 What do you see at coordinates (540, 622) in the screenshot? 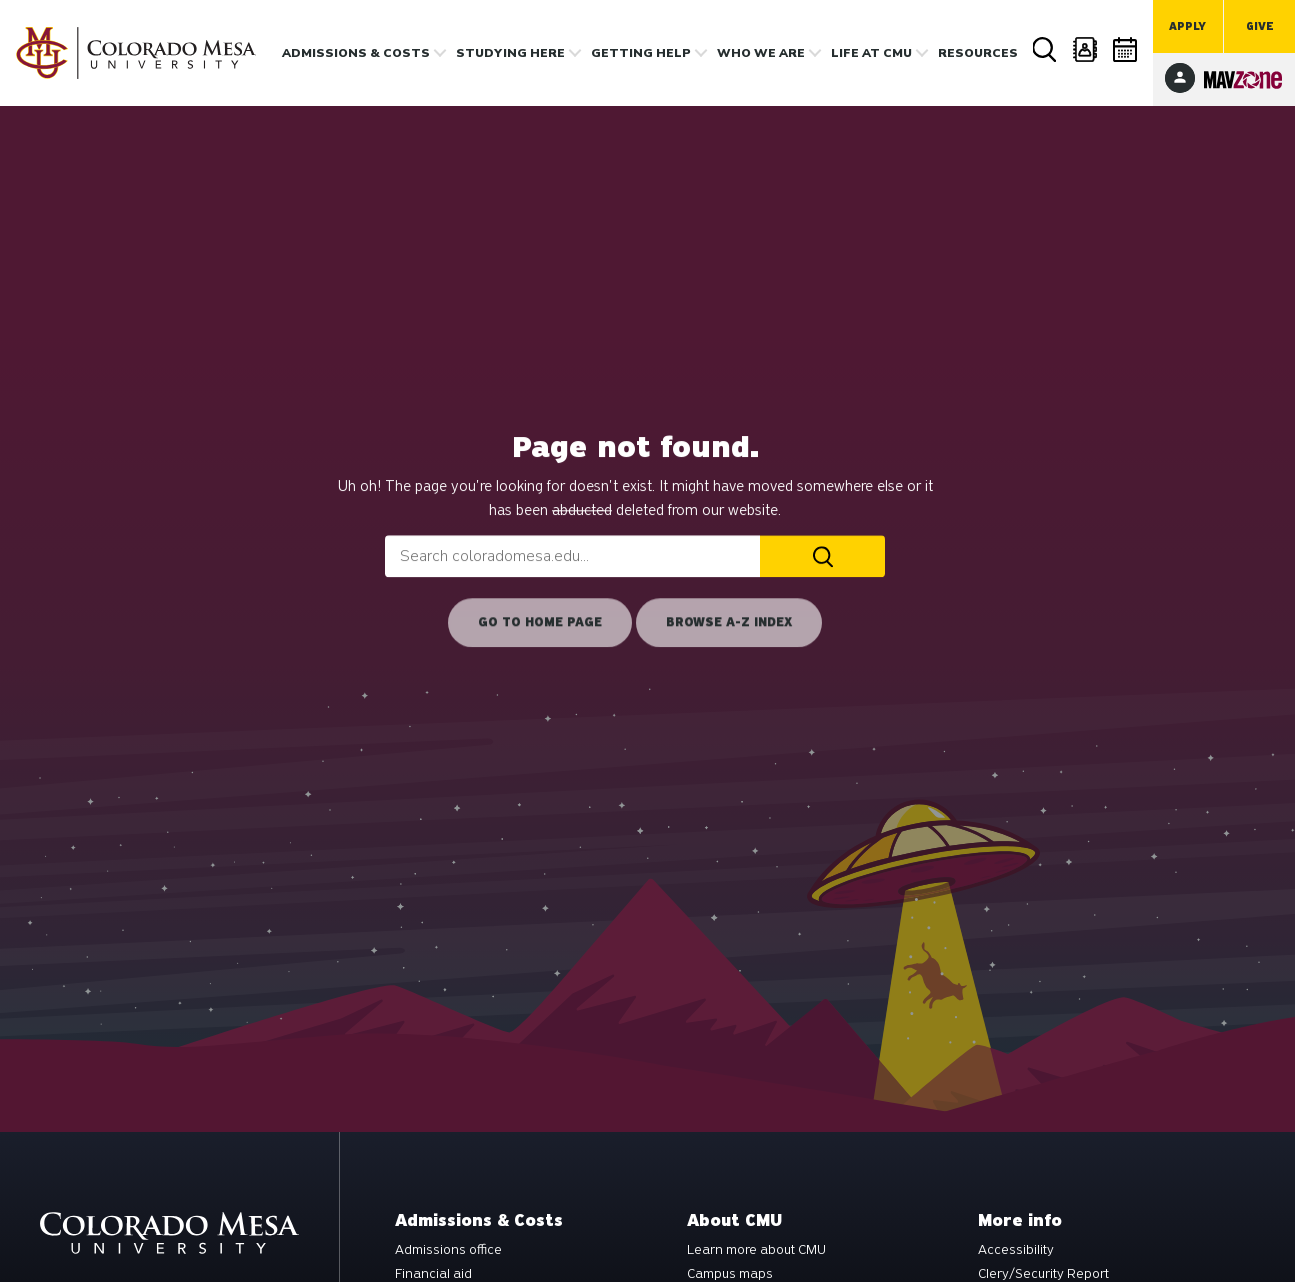
I see `Go to home page` at bounding box center [540, 622].